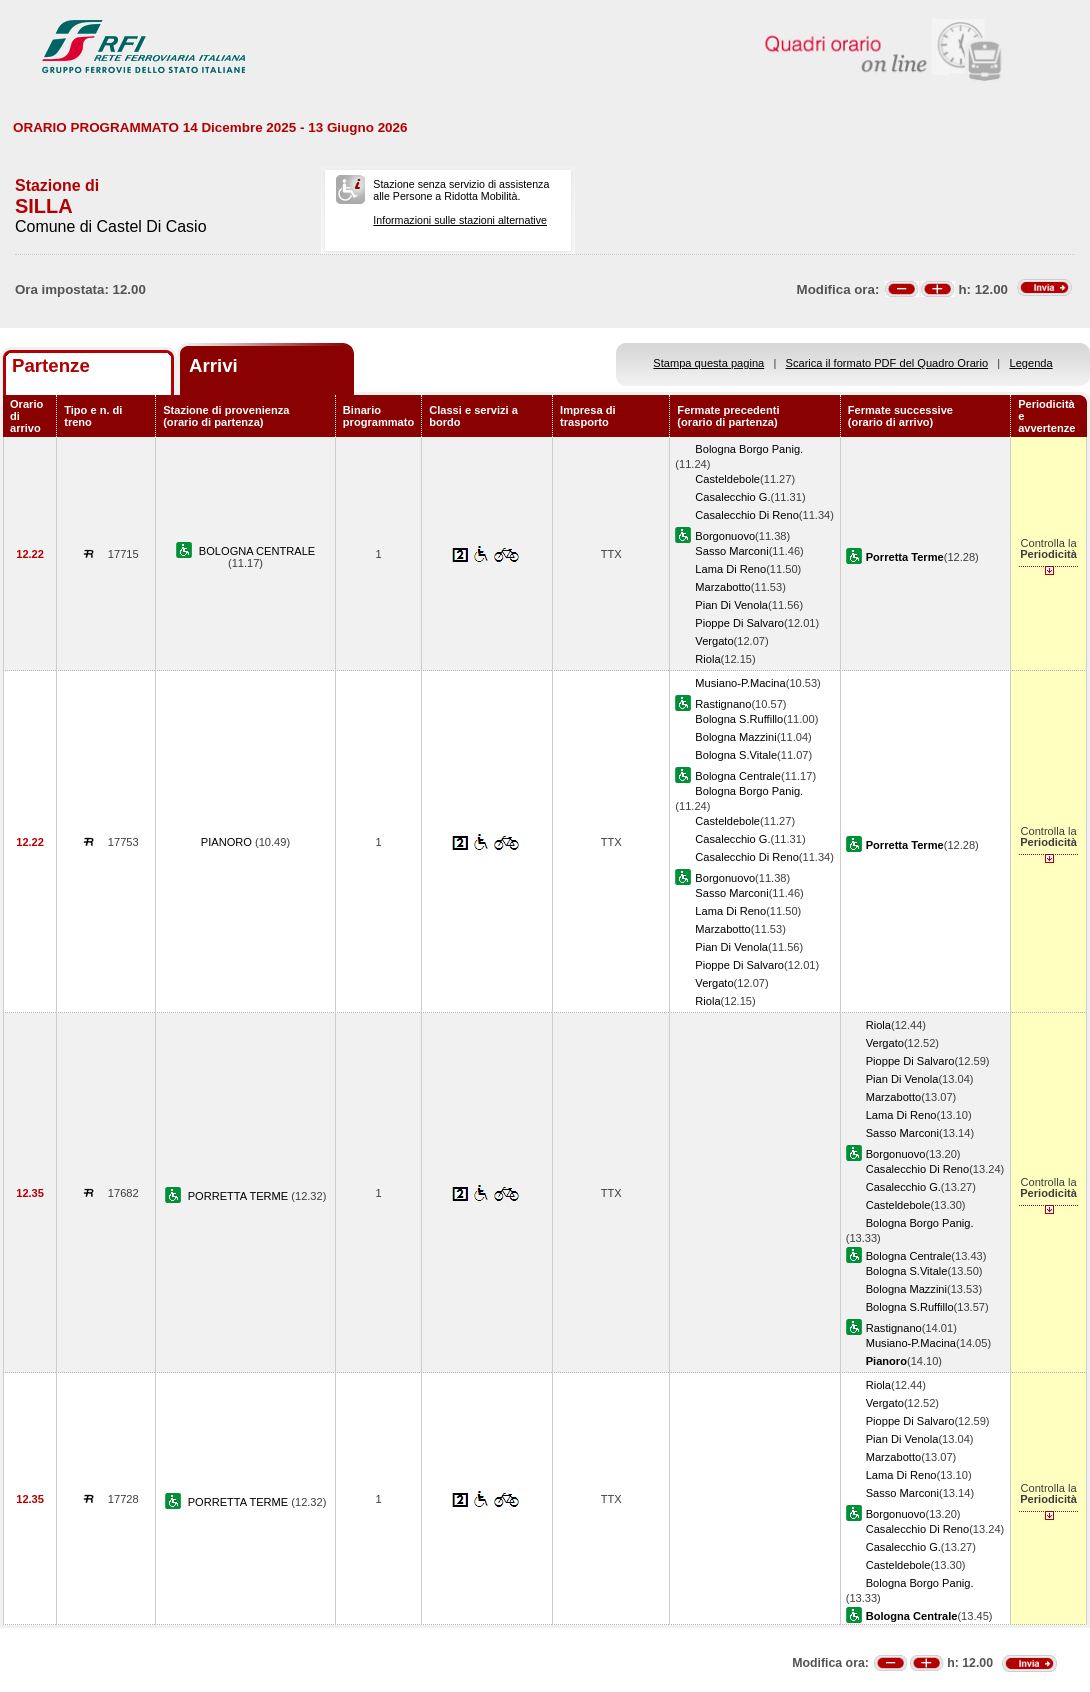  I want to click on Informazioni sulle stazioni alternative, so click(460, 220).